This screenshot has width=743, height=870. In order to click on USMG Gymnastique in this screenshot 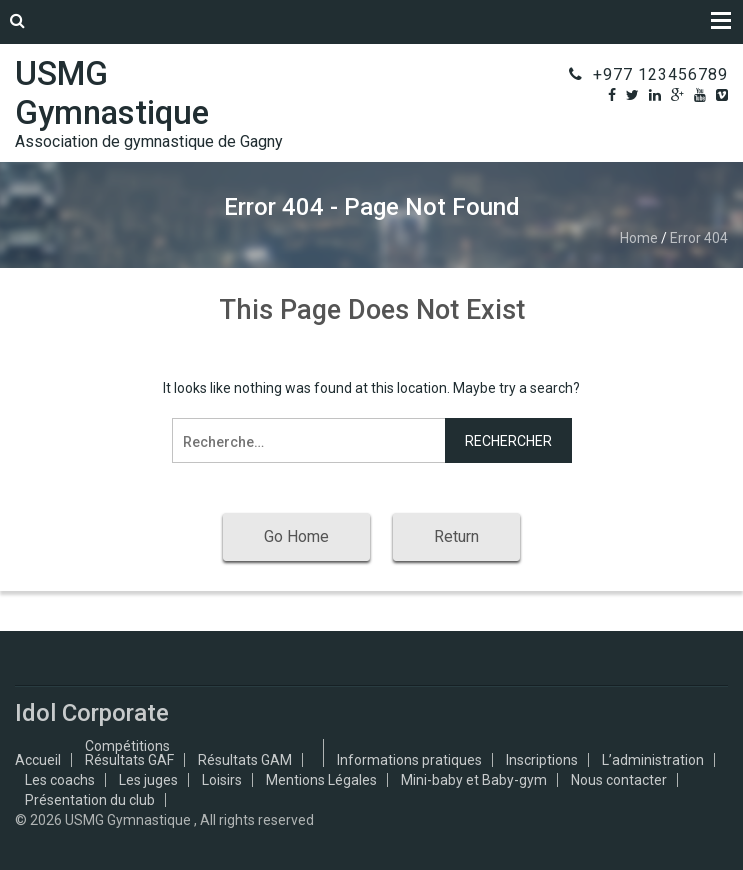, I will do `click(112, 93)`.